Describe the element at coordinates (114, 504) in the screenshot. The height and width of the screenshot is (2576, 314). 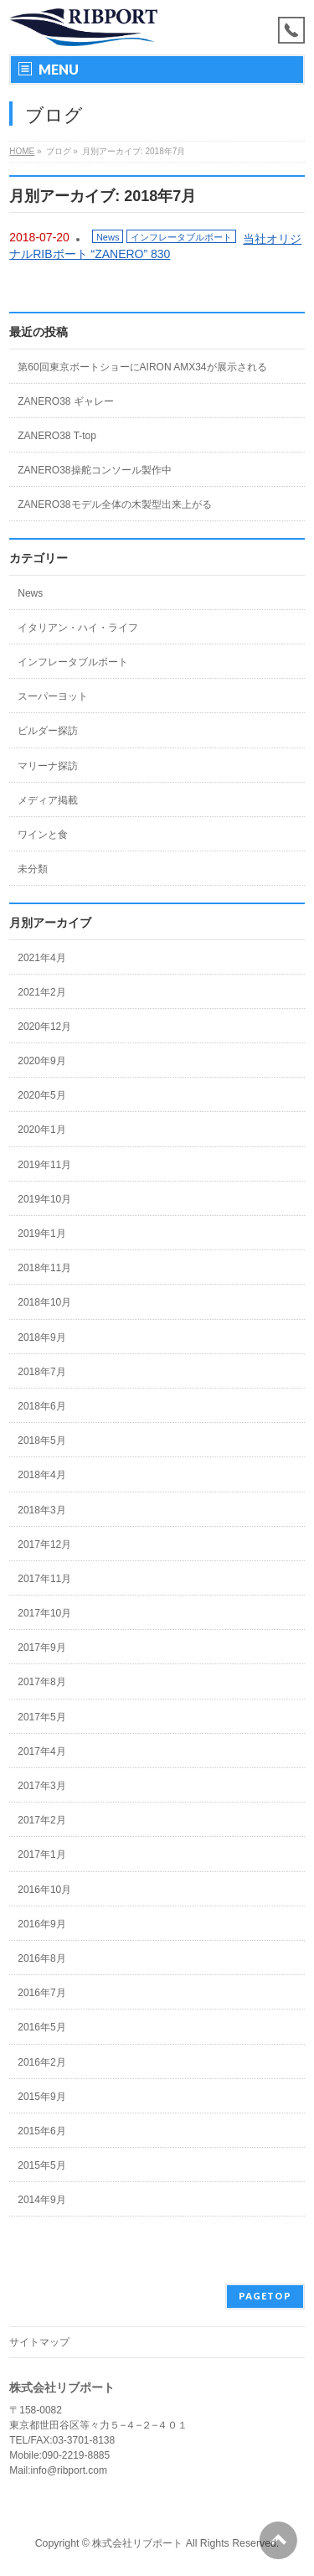
I see `ZANERO38モデル全体の木製型出来上がる` at that location.